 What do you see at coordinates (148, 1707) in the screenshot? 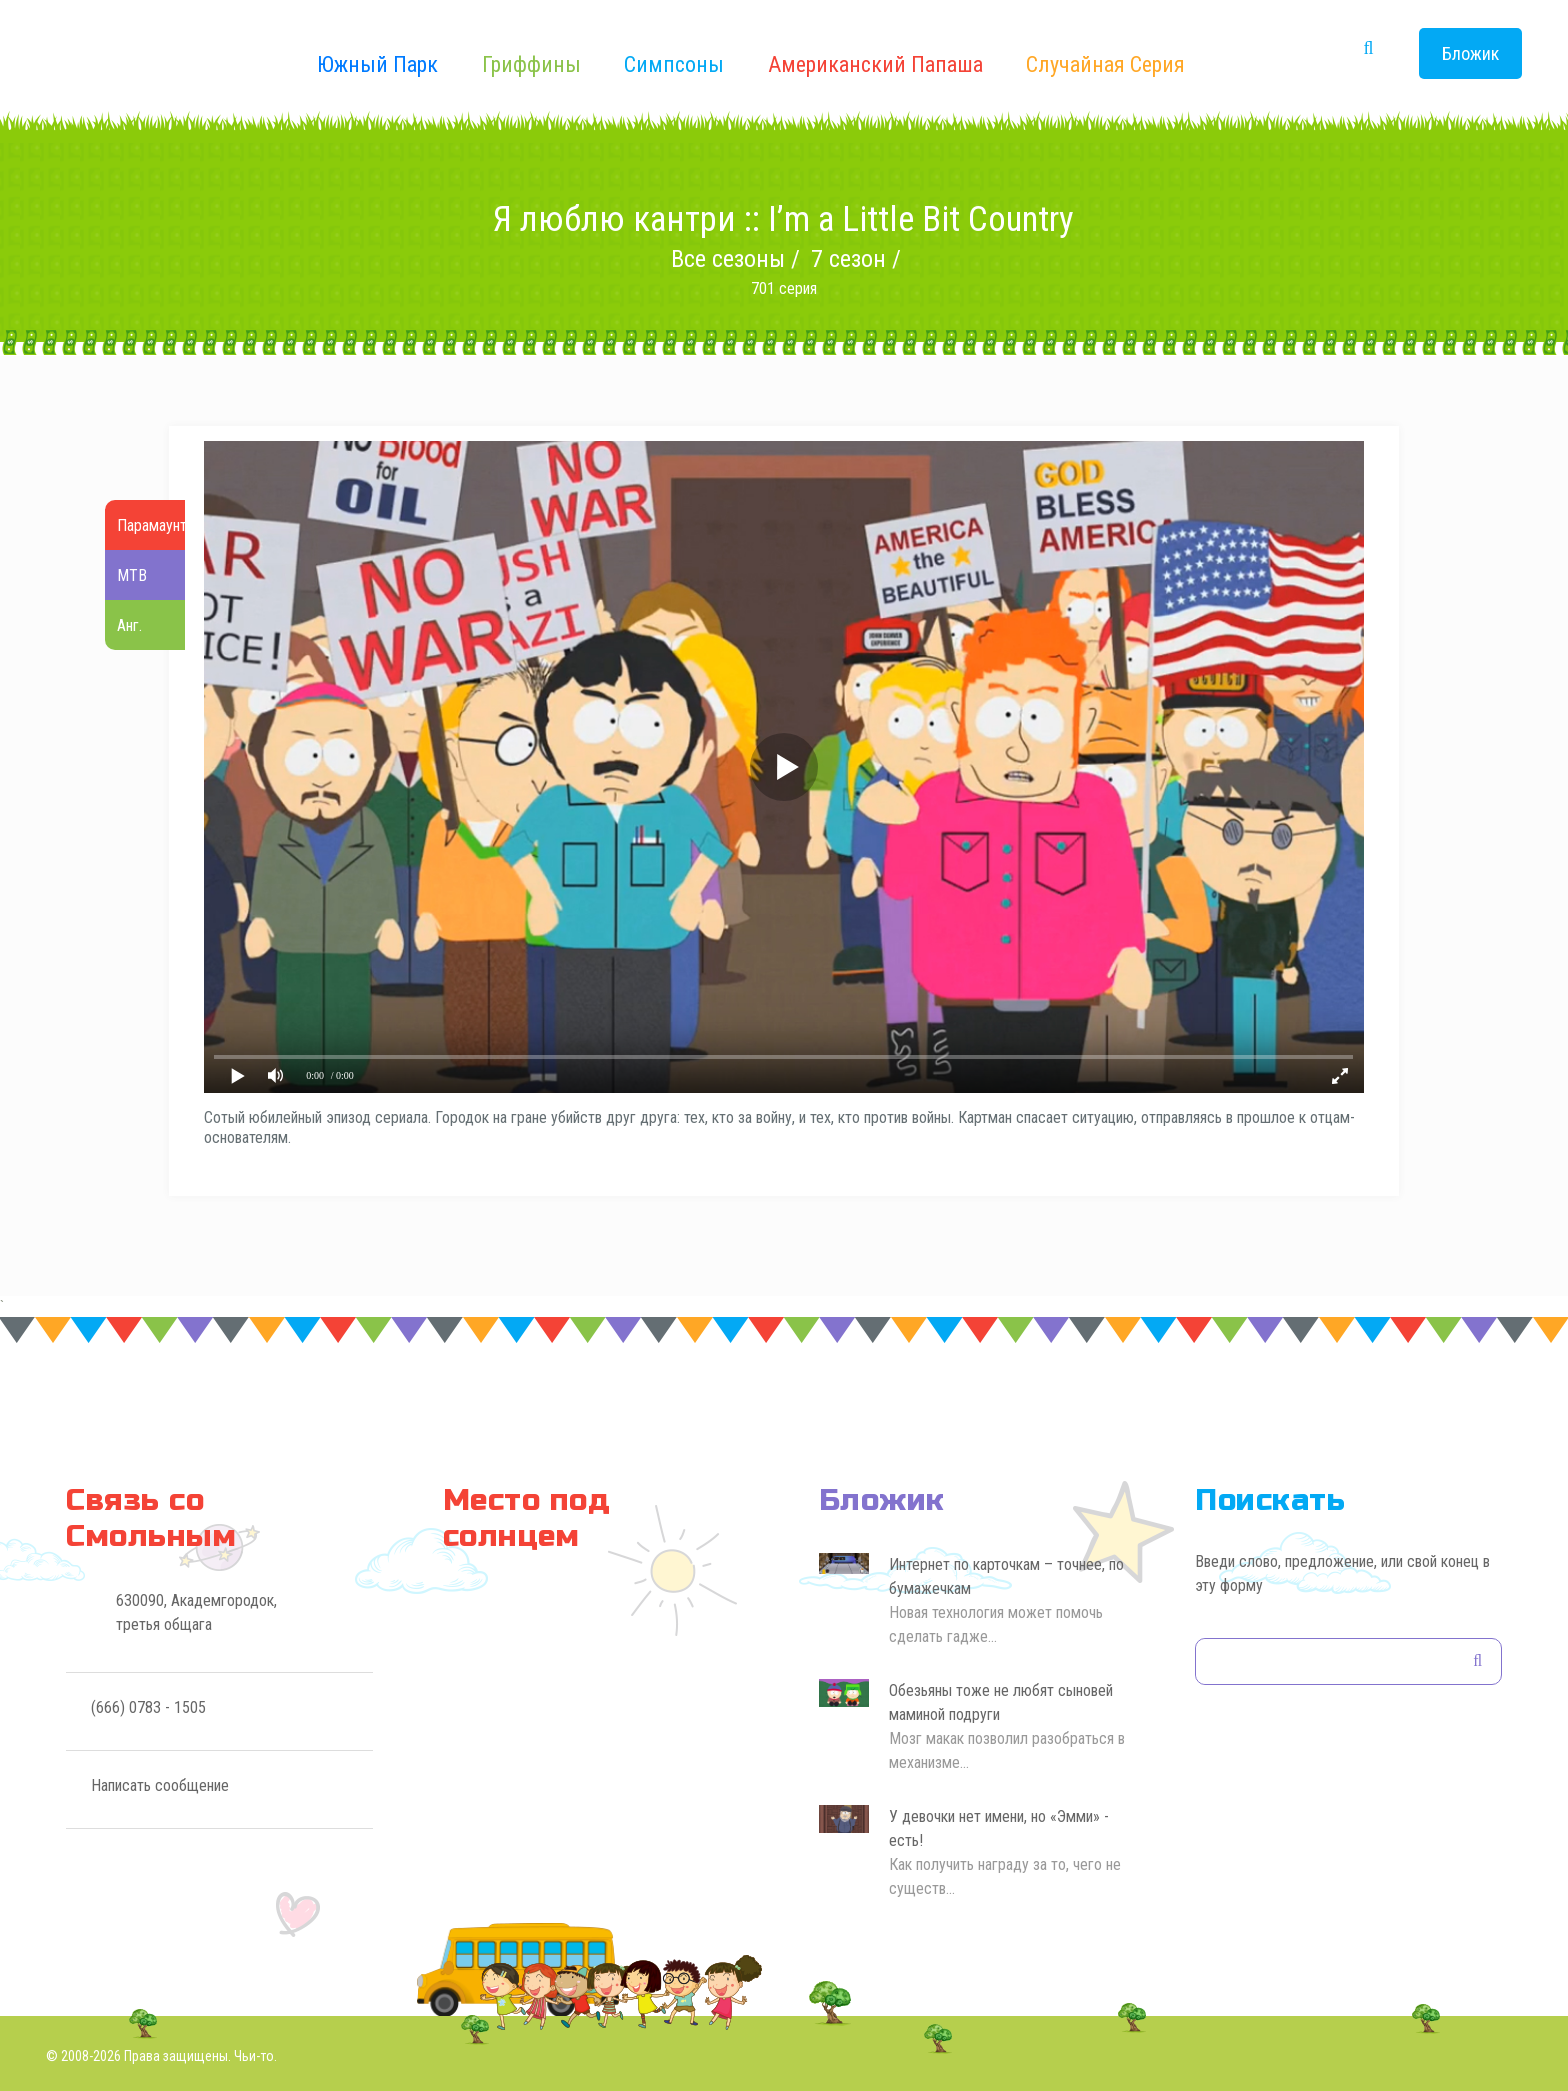
I see `(666) 0783 - 1505` at bounding box center [148, 1707].